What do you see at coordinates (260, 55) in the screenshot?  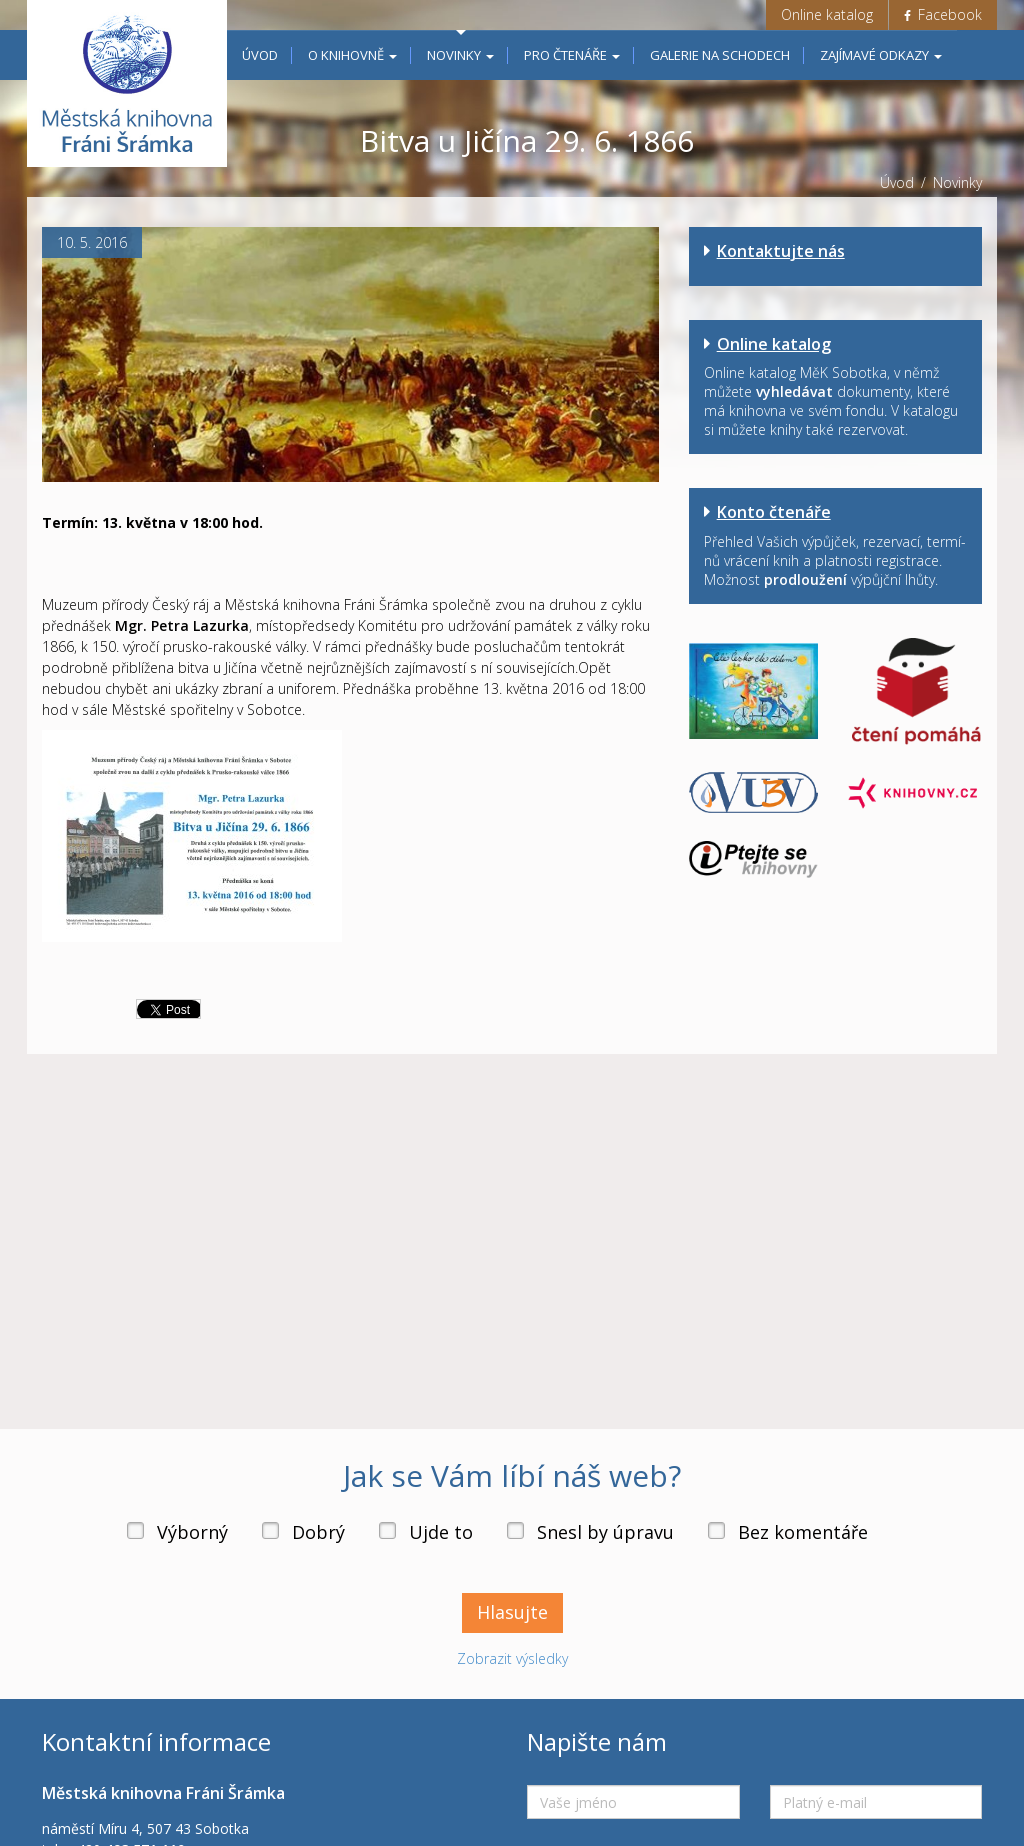 I see `Úvod` at bounding box center [260, 55].